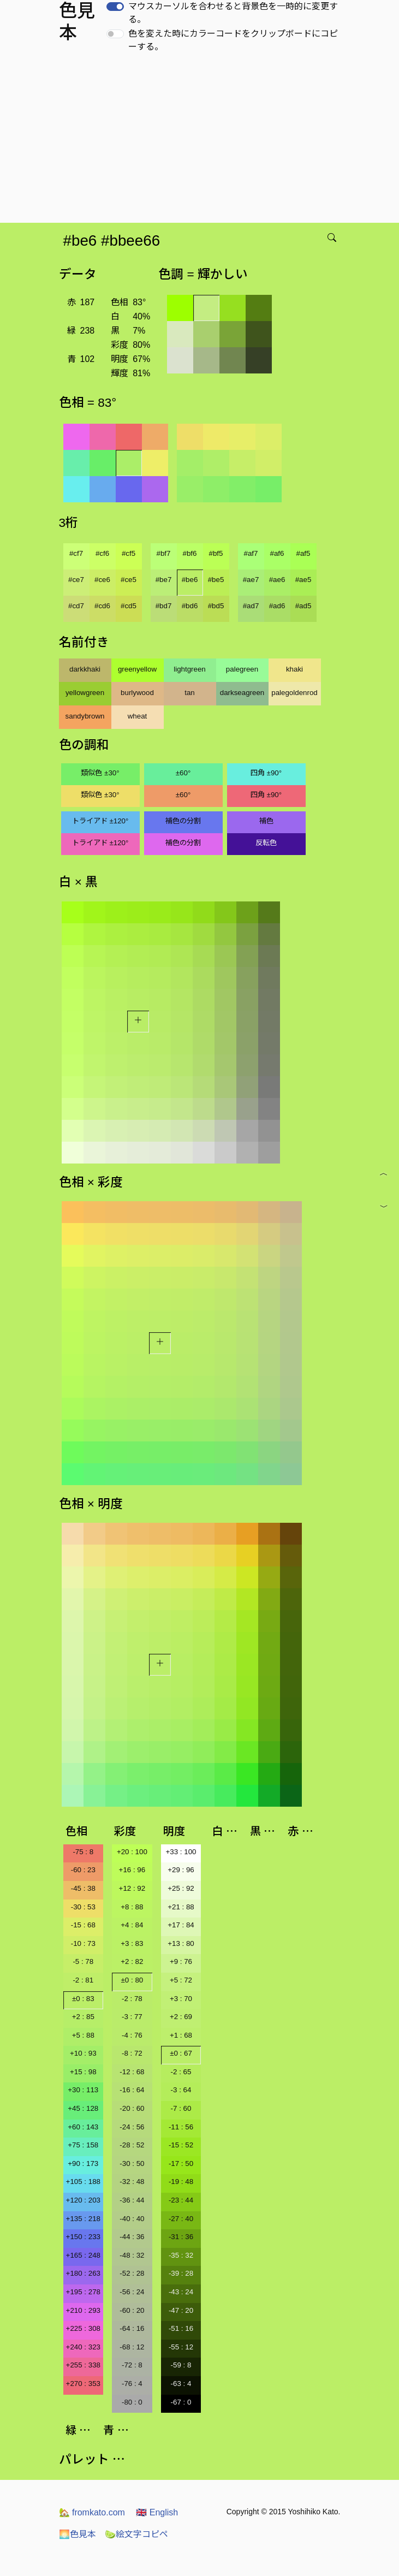 The height and width of the screenshot is (2576, 399). Describe the element at coordinates (181, 2127) in the screenshot. I see `-11 : 56` at that location.